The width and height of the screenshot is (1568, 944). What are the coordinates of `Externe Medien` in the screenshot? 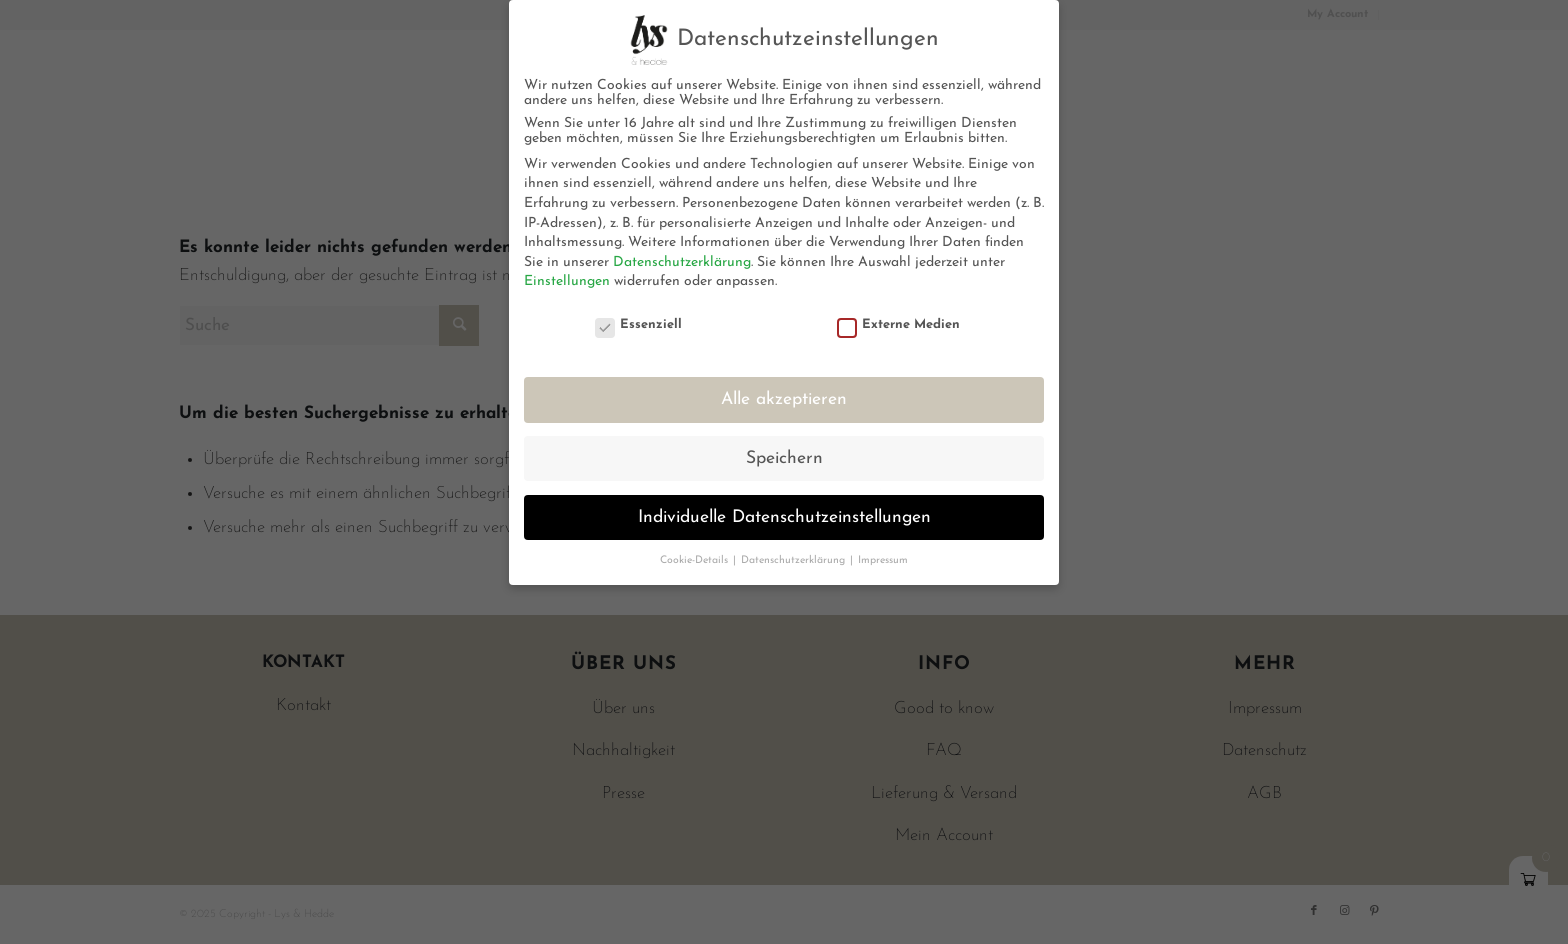 It's located at (899, 324).